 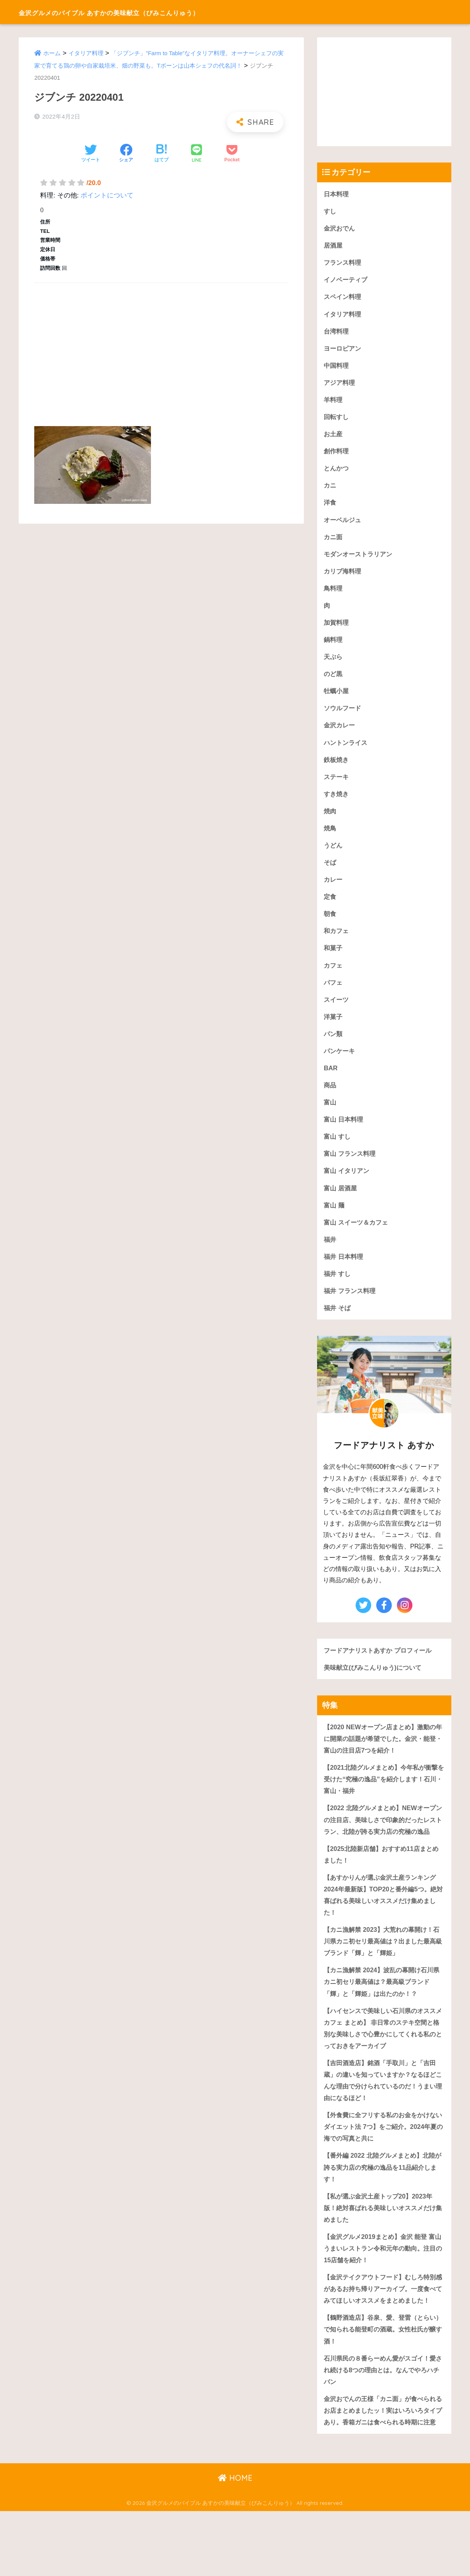 What do you see at coordinates (337, 697) in the screenshot?
I see `牡蠣小屋` at bounding box center [337, 697].